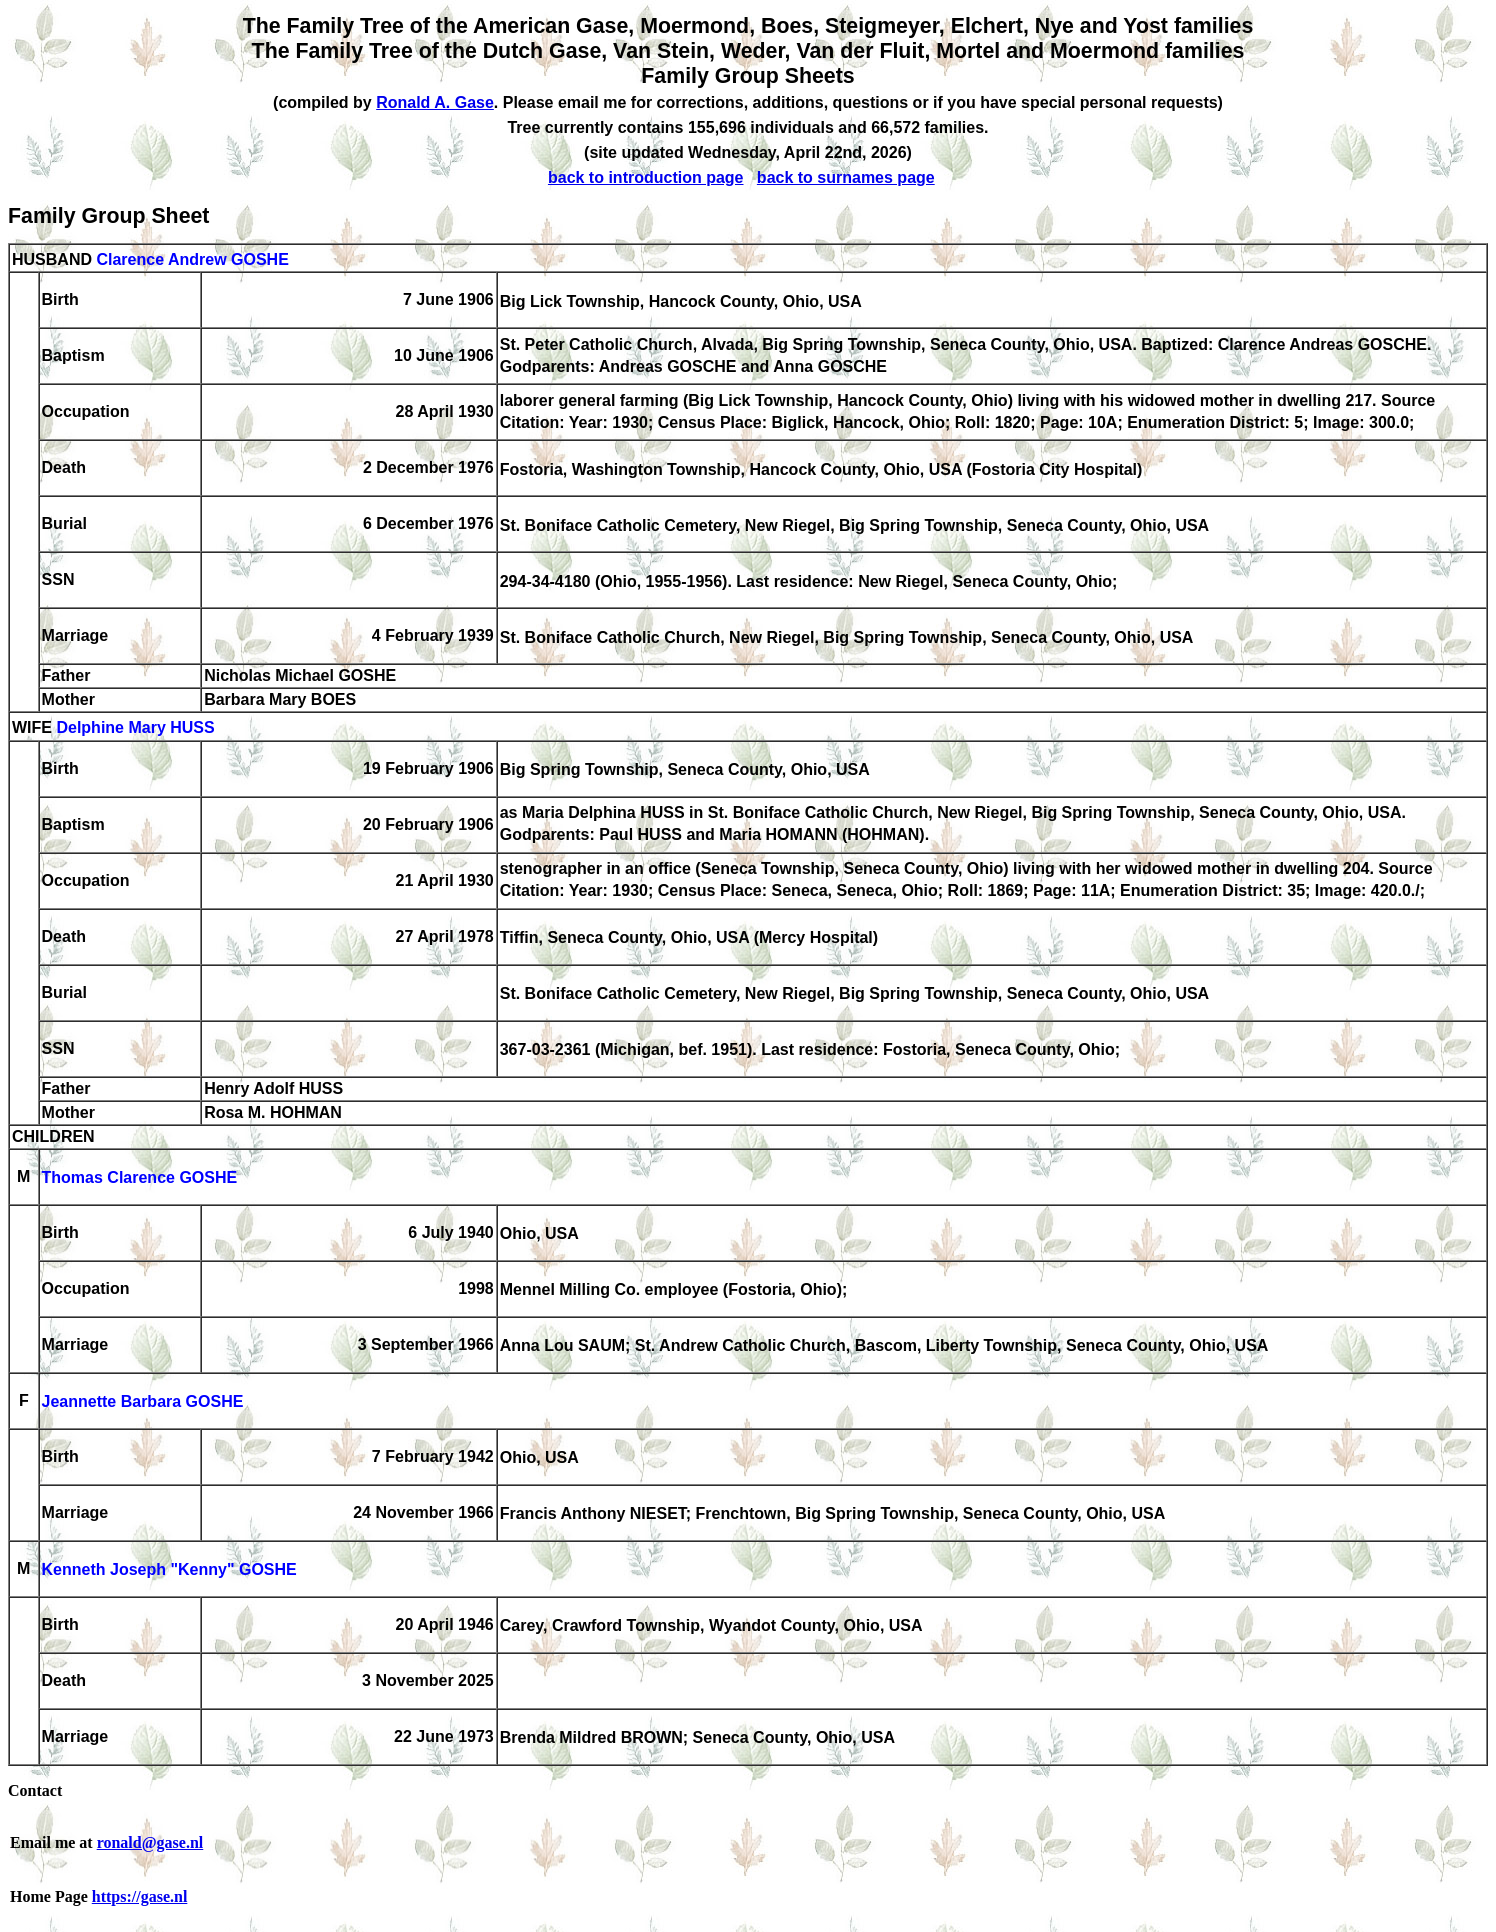 The image size is (1496, 1932). What do you see at coordinates (135, 728) in the screenshot?
I see `Delphine Mary HUSS` at bounding box center [135, 728].